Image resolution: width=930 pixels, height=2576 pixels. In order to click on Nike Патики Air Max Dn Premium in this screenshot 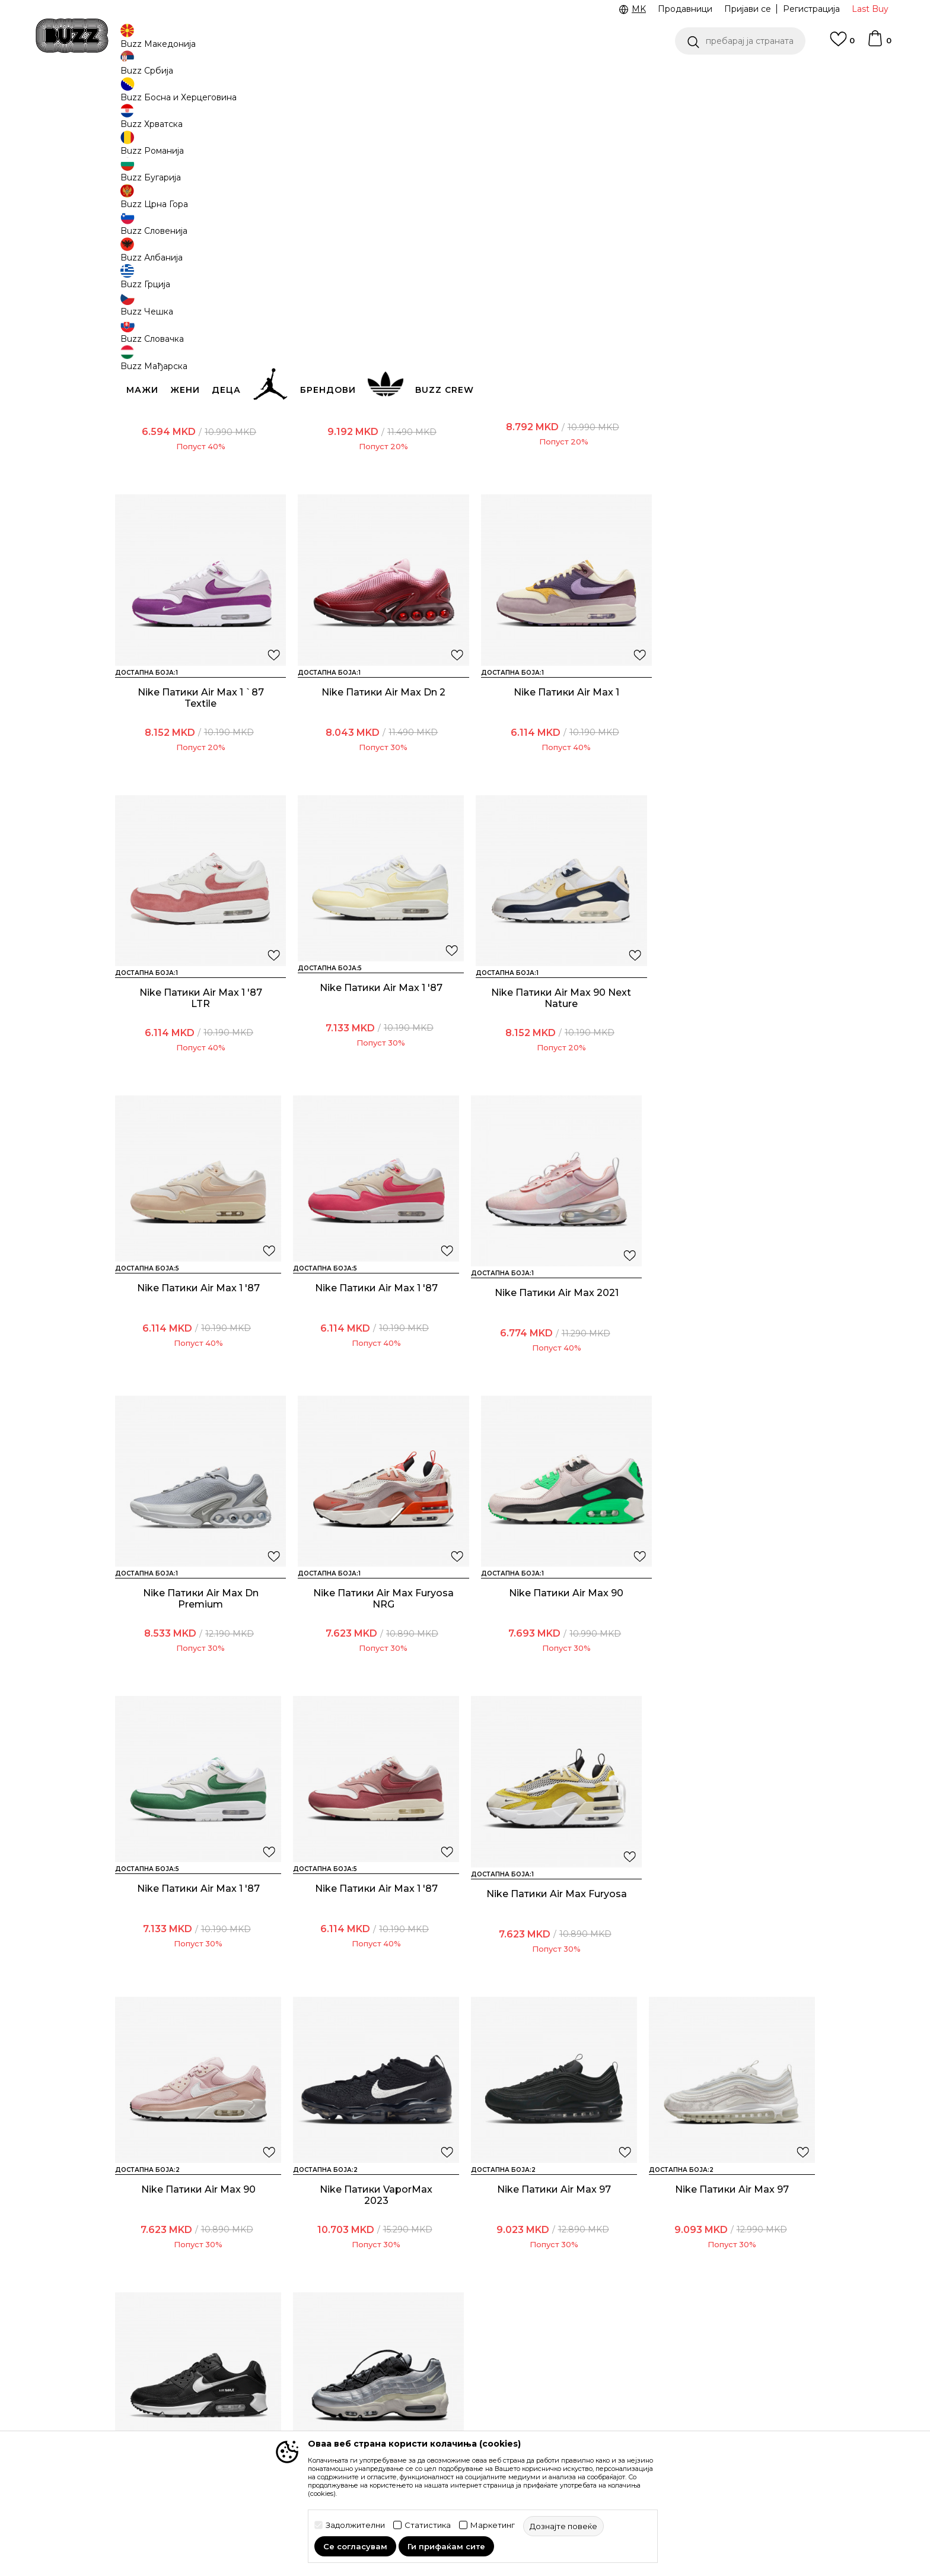, I will do `click(198, 1366)`.